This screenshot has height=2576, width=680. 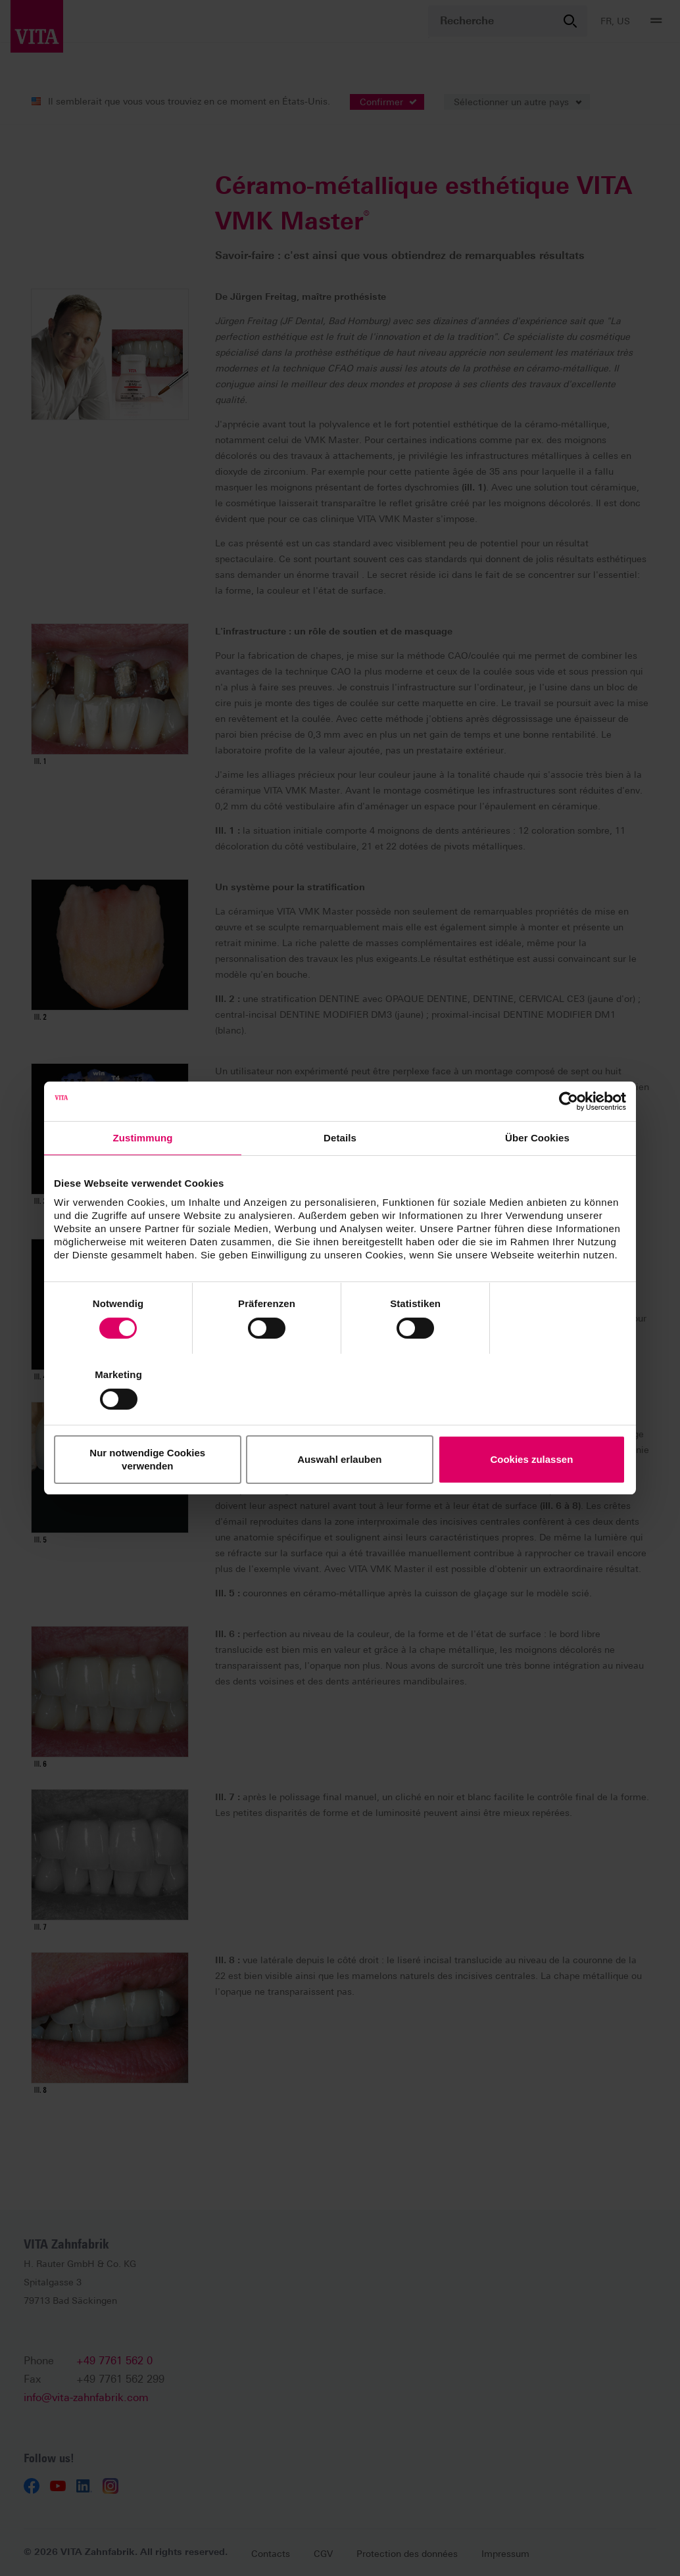 What do you see at coordinates (532, 1423) in the screenshot?
I see `Cookies zulassen` at bounding box center [532, 1423].